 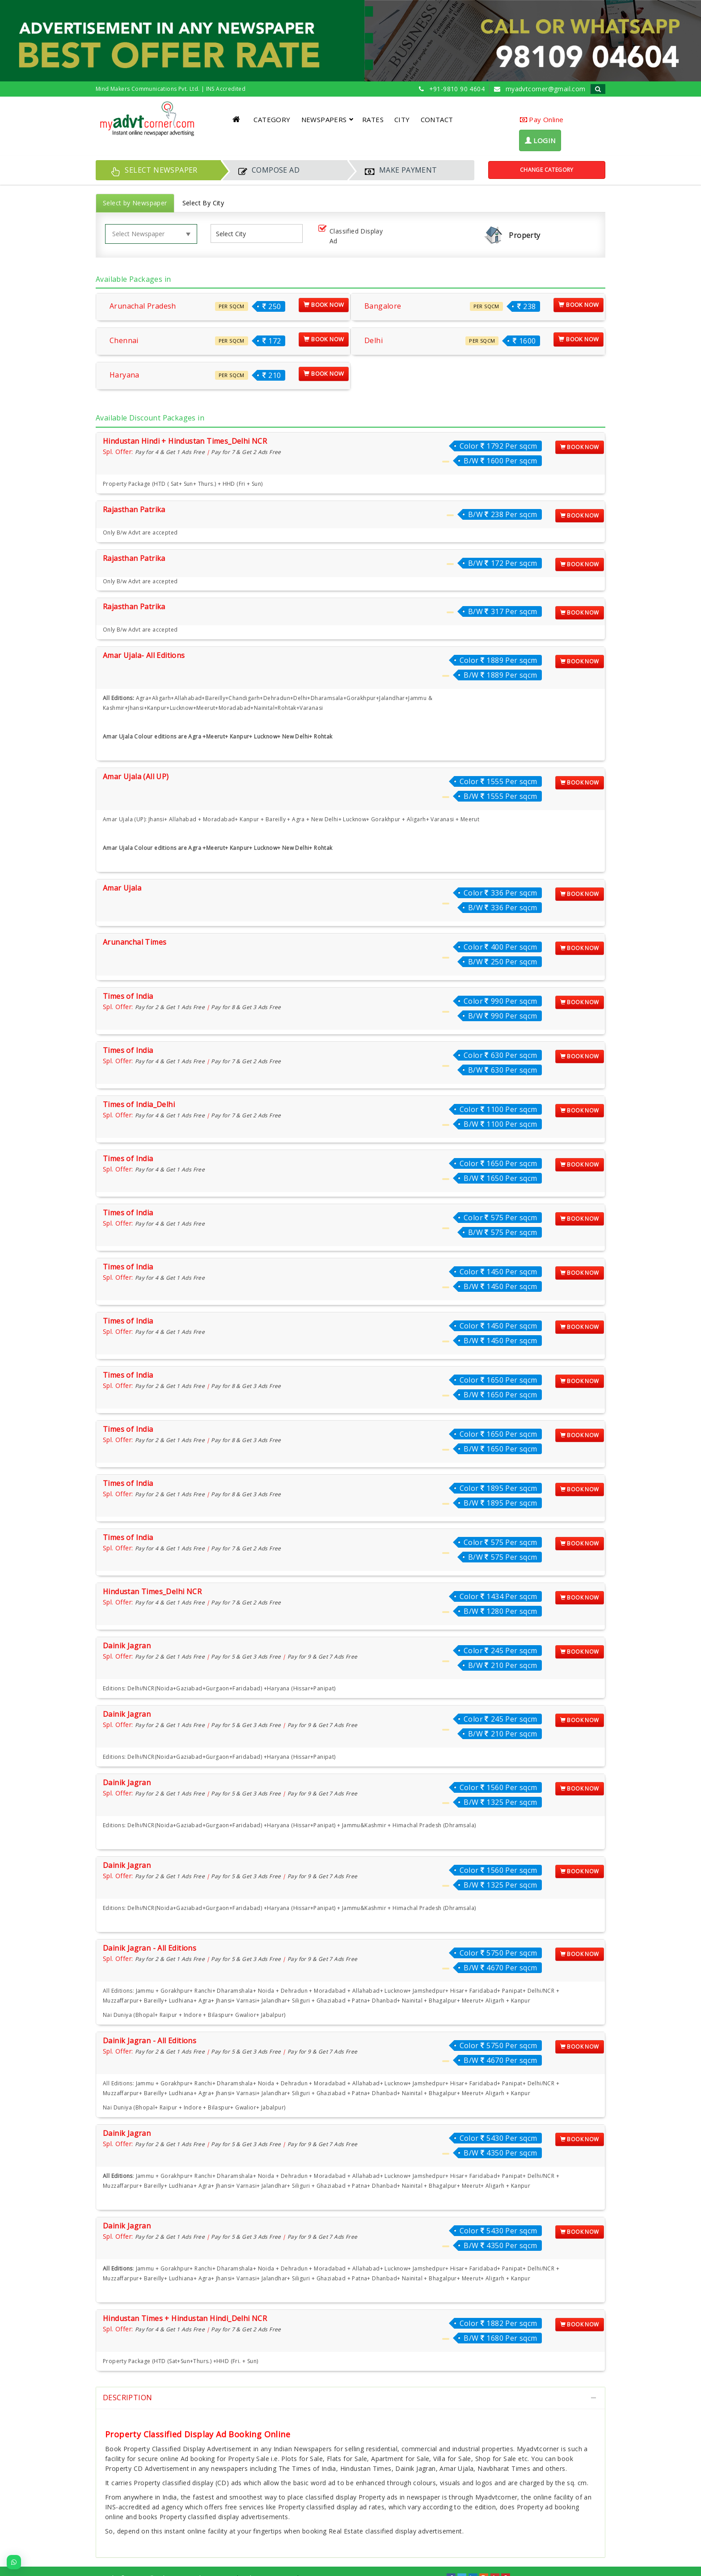 What do you see at coordinates (540, 140) in the screenshot?
I see `LOGIN` at bounding box center [540, 140].